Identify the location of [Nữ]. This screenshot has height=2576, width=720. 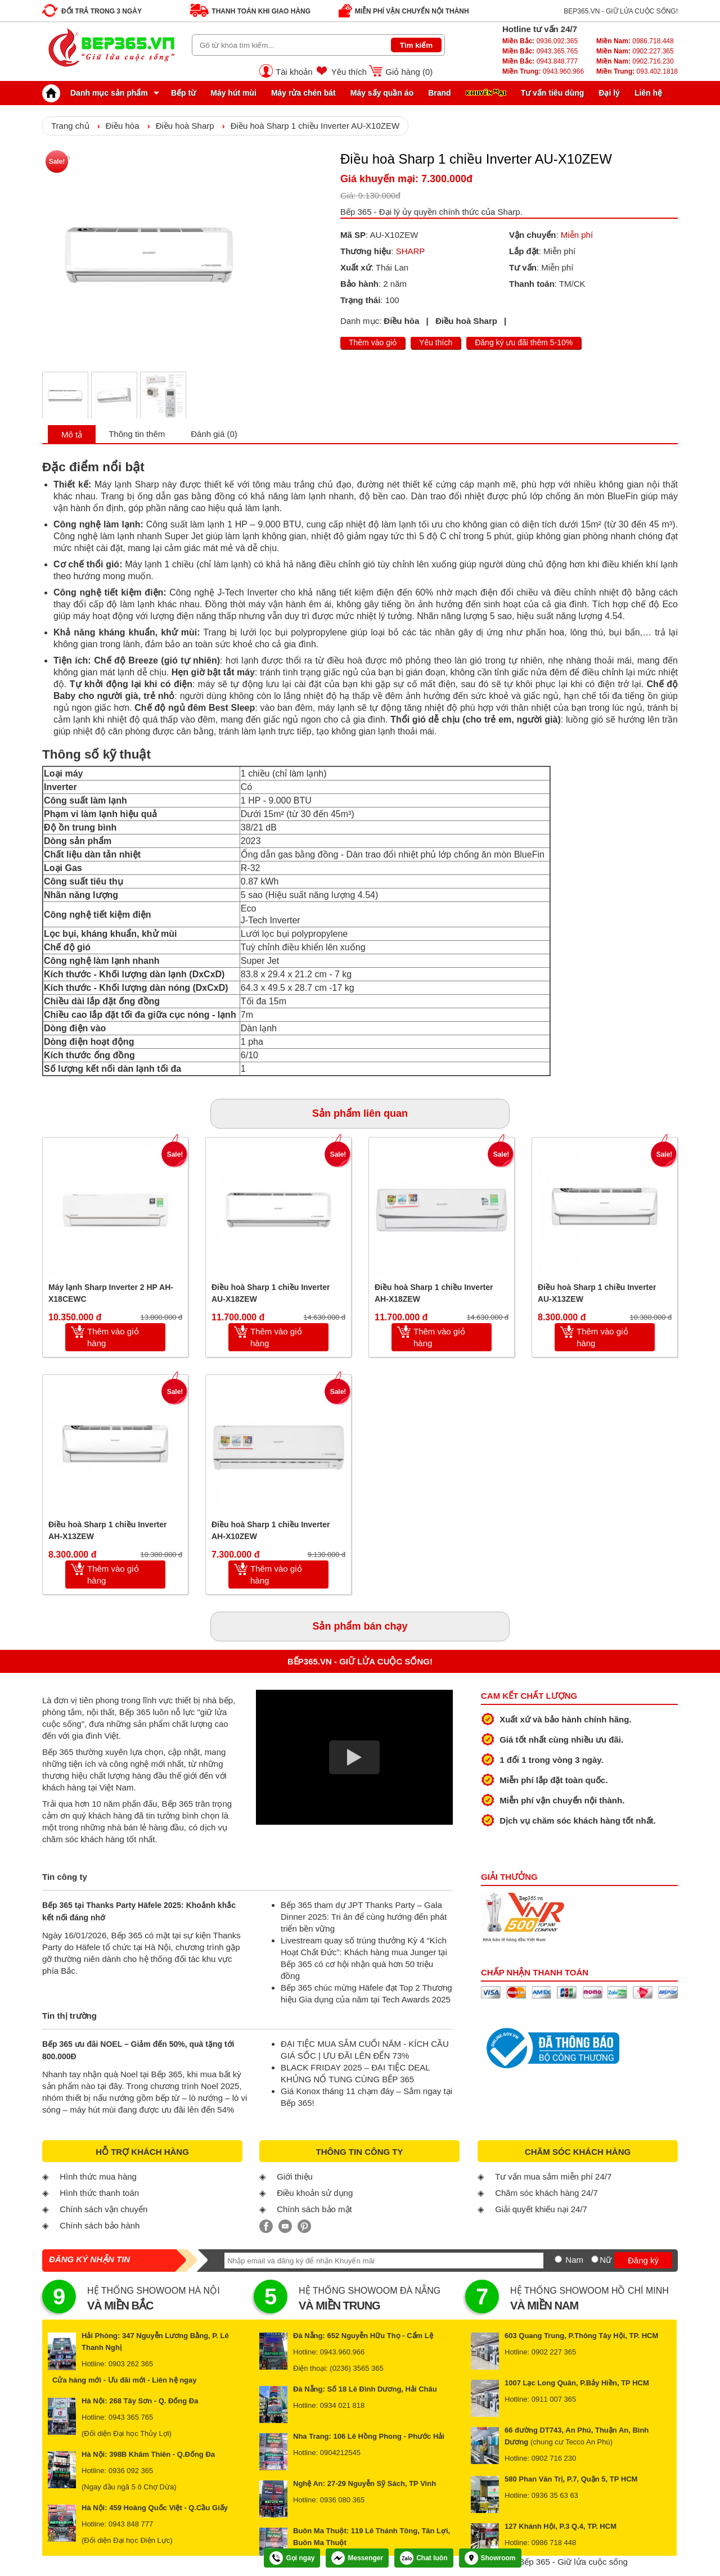
(594, 2259).